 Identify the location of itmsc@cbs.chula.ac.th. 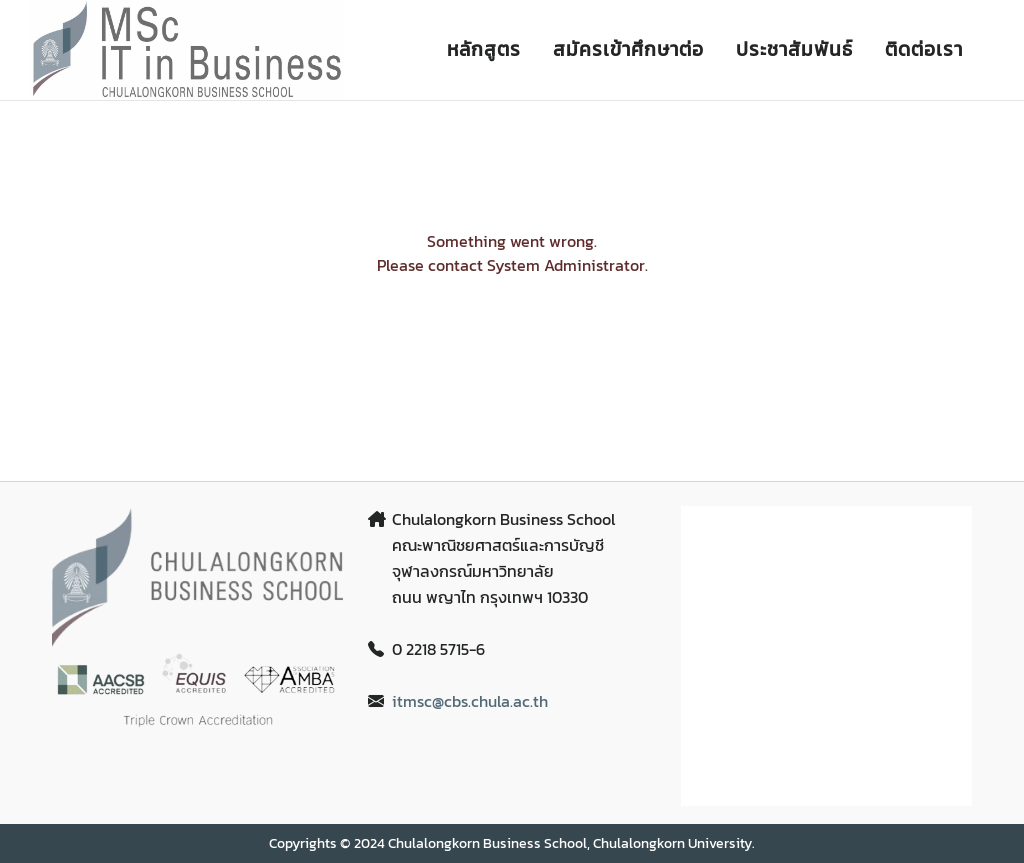
(470, 701).